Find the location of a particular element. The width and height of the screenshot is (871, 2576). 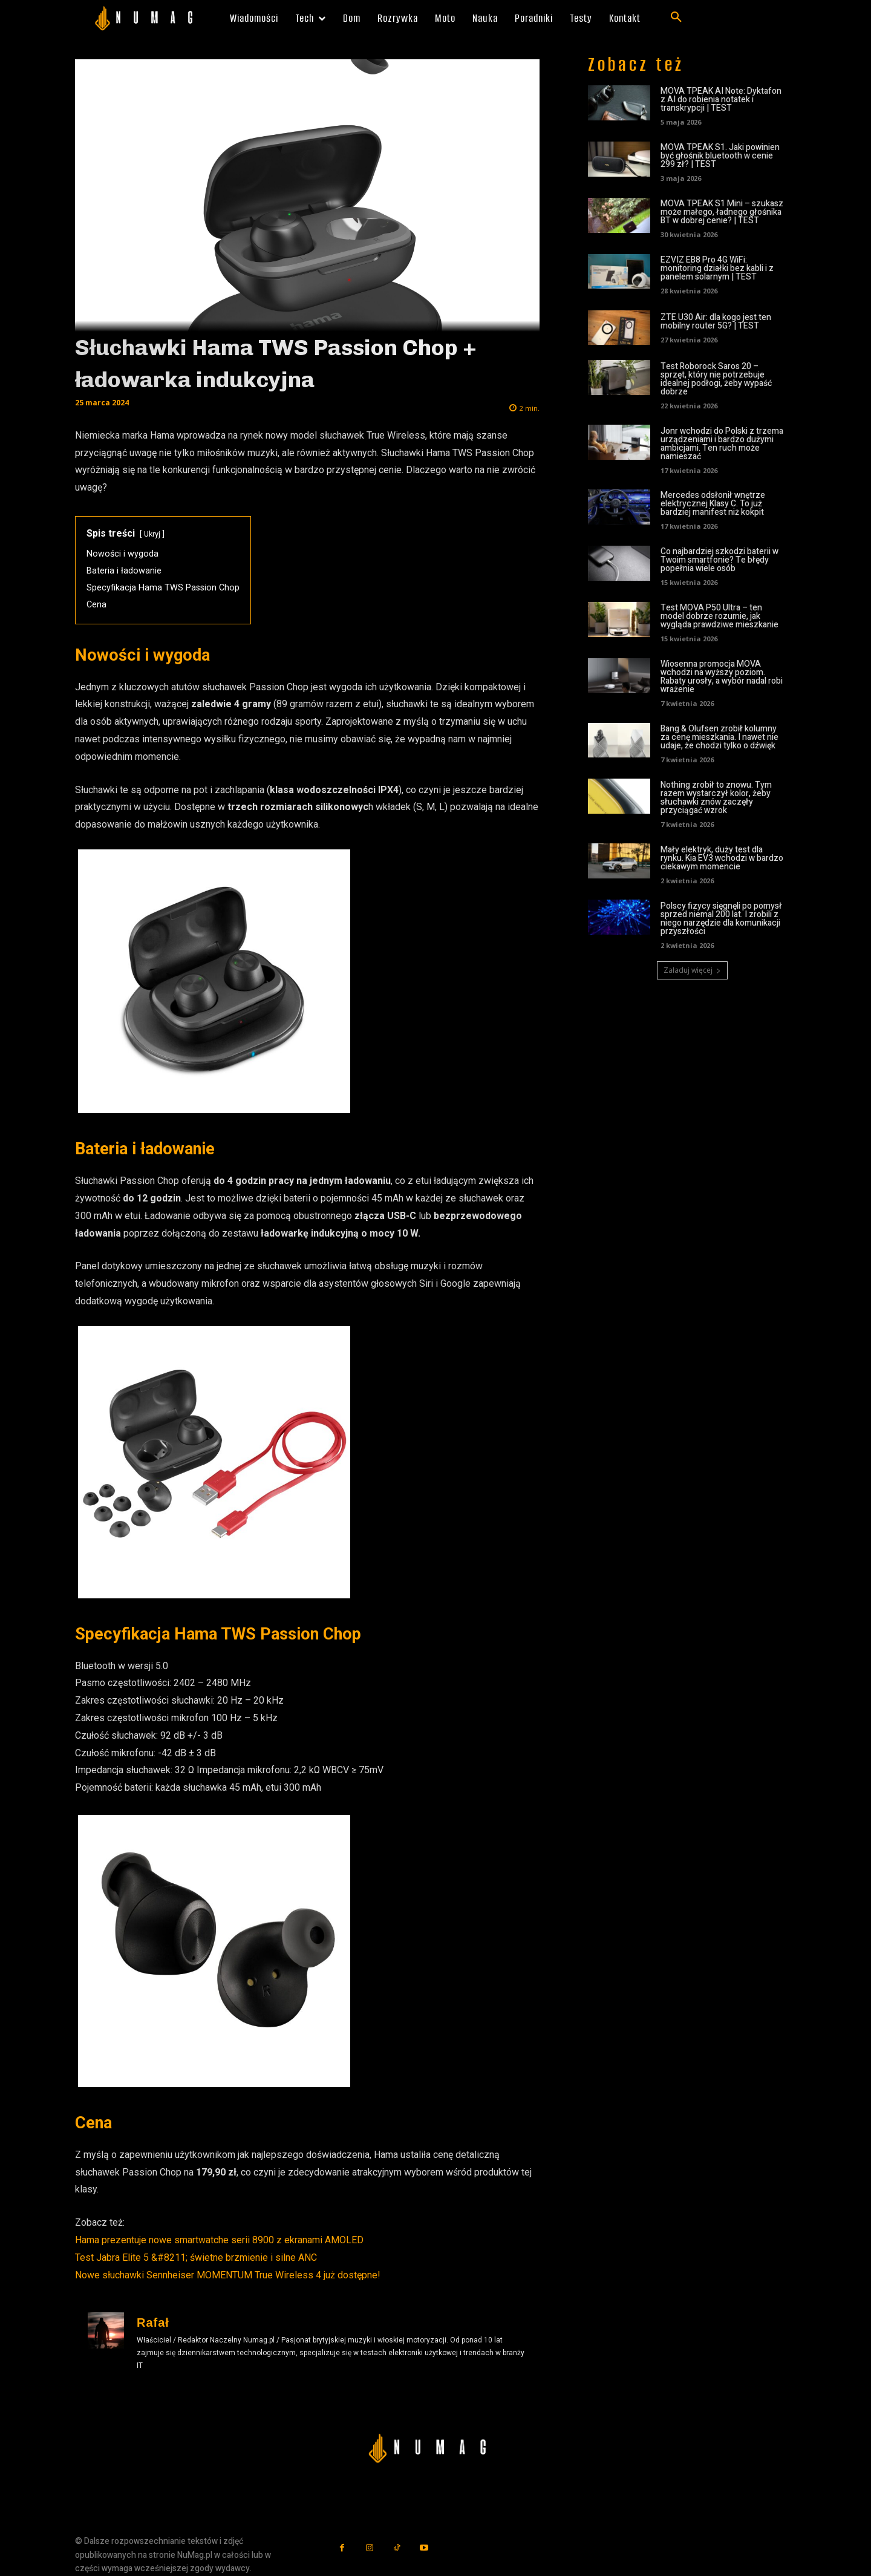

MOVA TPEAK AI Note: Dyktafon z AI do robienia notatek i transkrypcji | TEST is located at coordinates (721, 99).